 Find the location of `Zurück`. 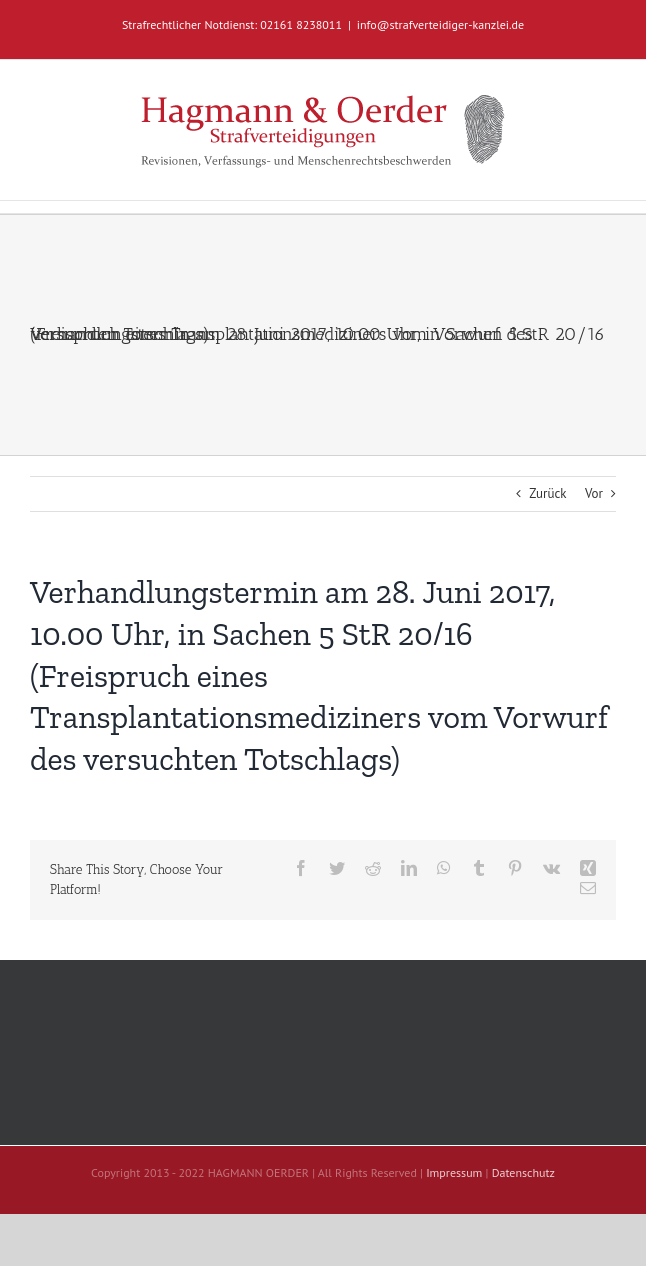

Zurück is located at coordinates (547, 493).